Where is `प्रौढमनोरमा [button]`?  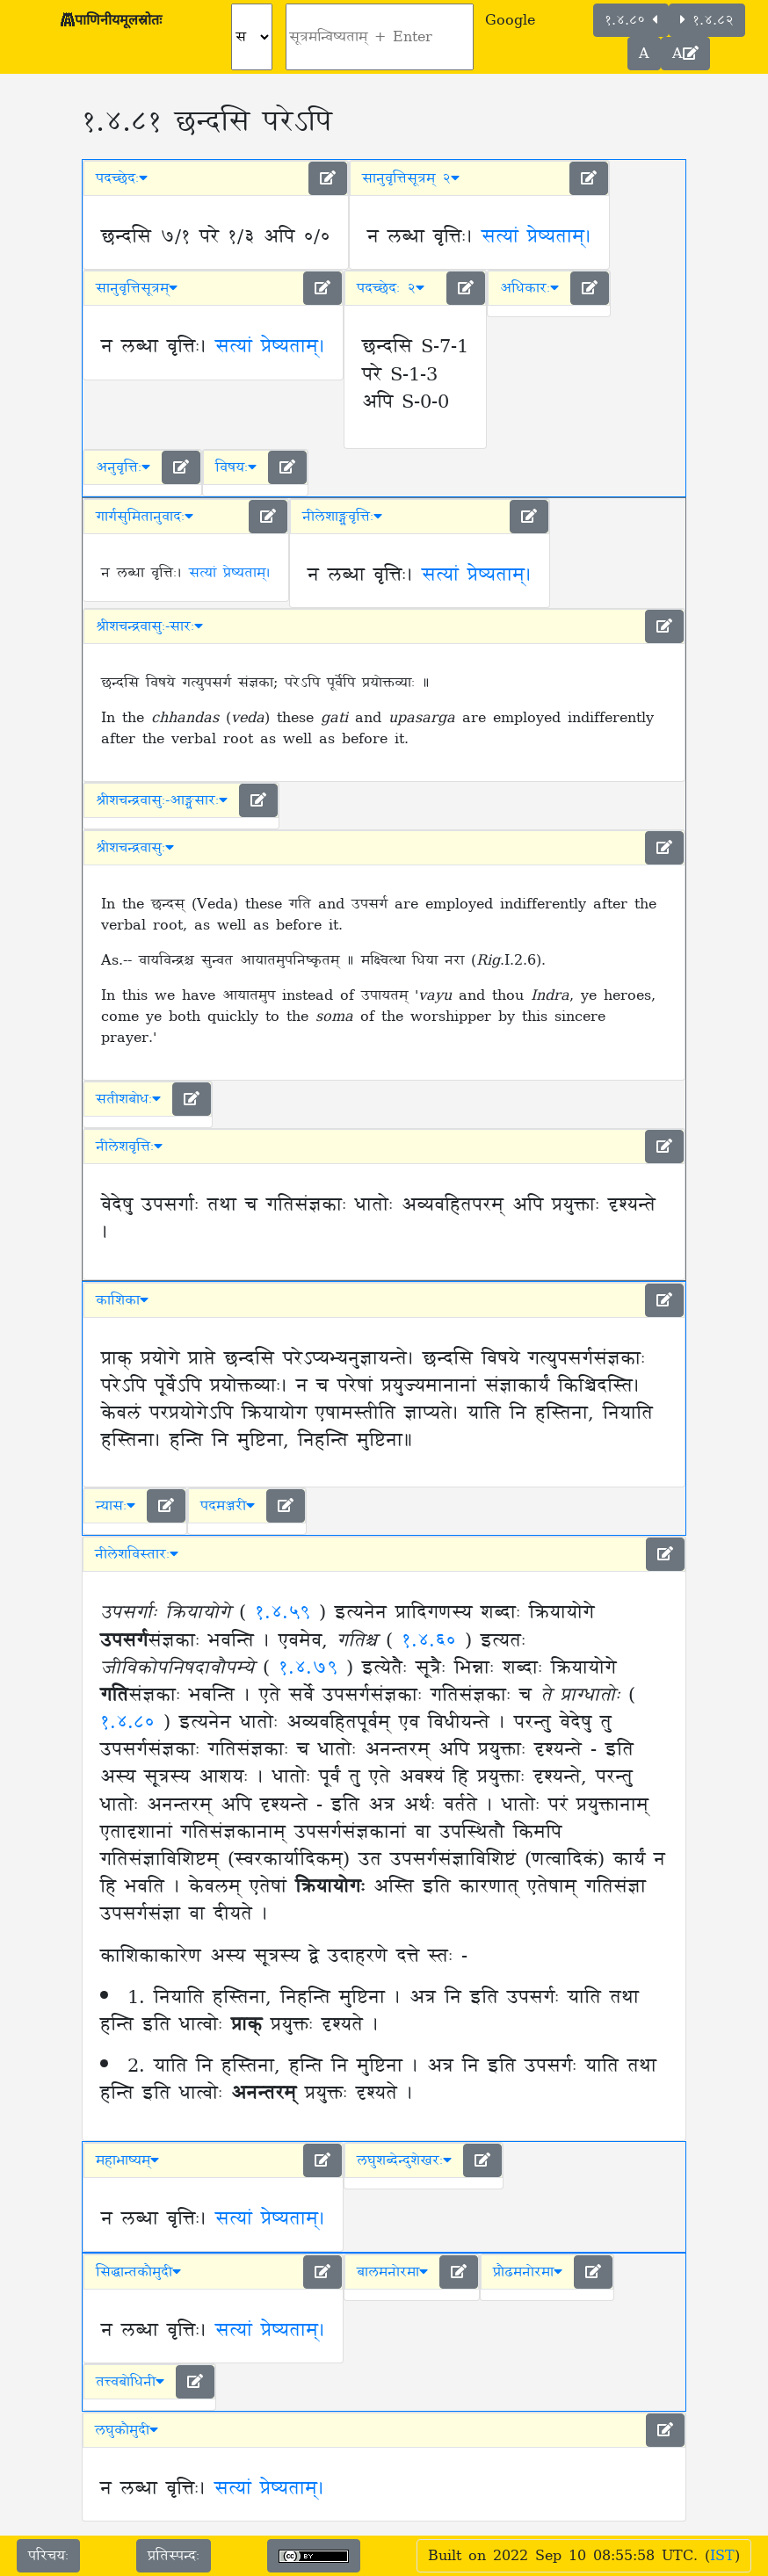
प्रौढमनोरमा [button] is located at coordinates (527, 2272).